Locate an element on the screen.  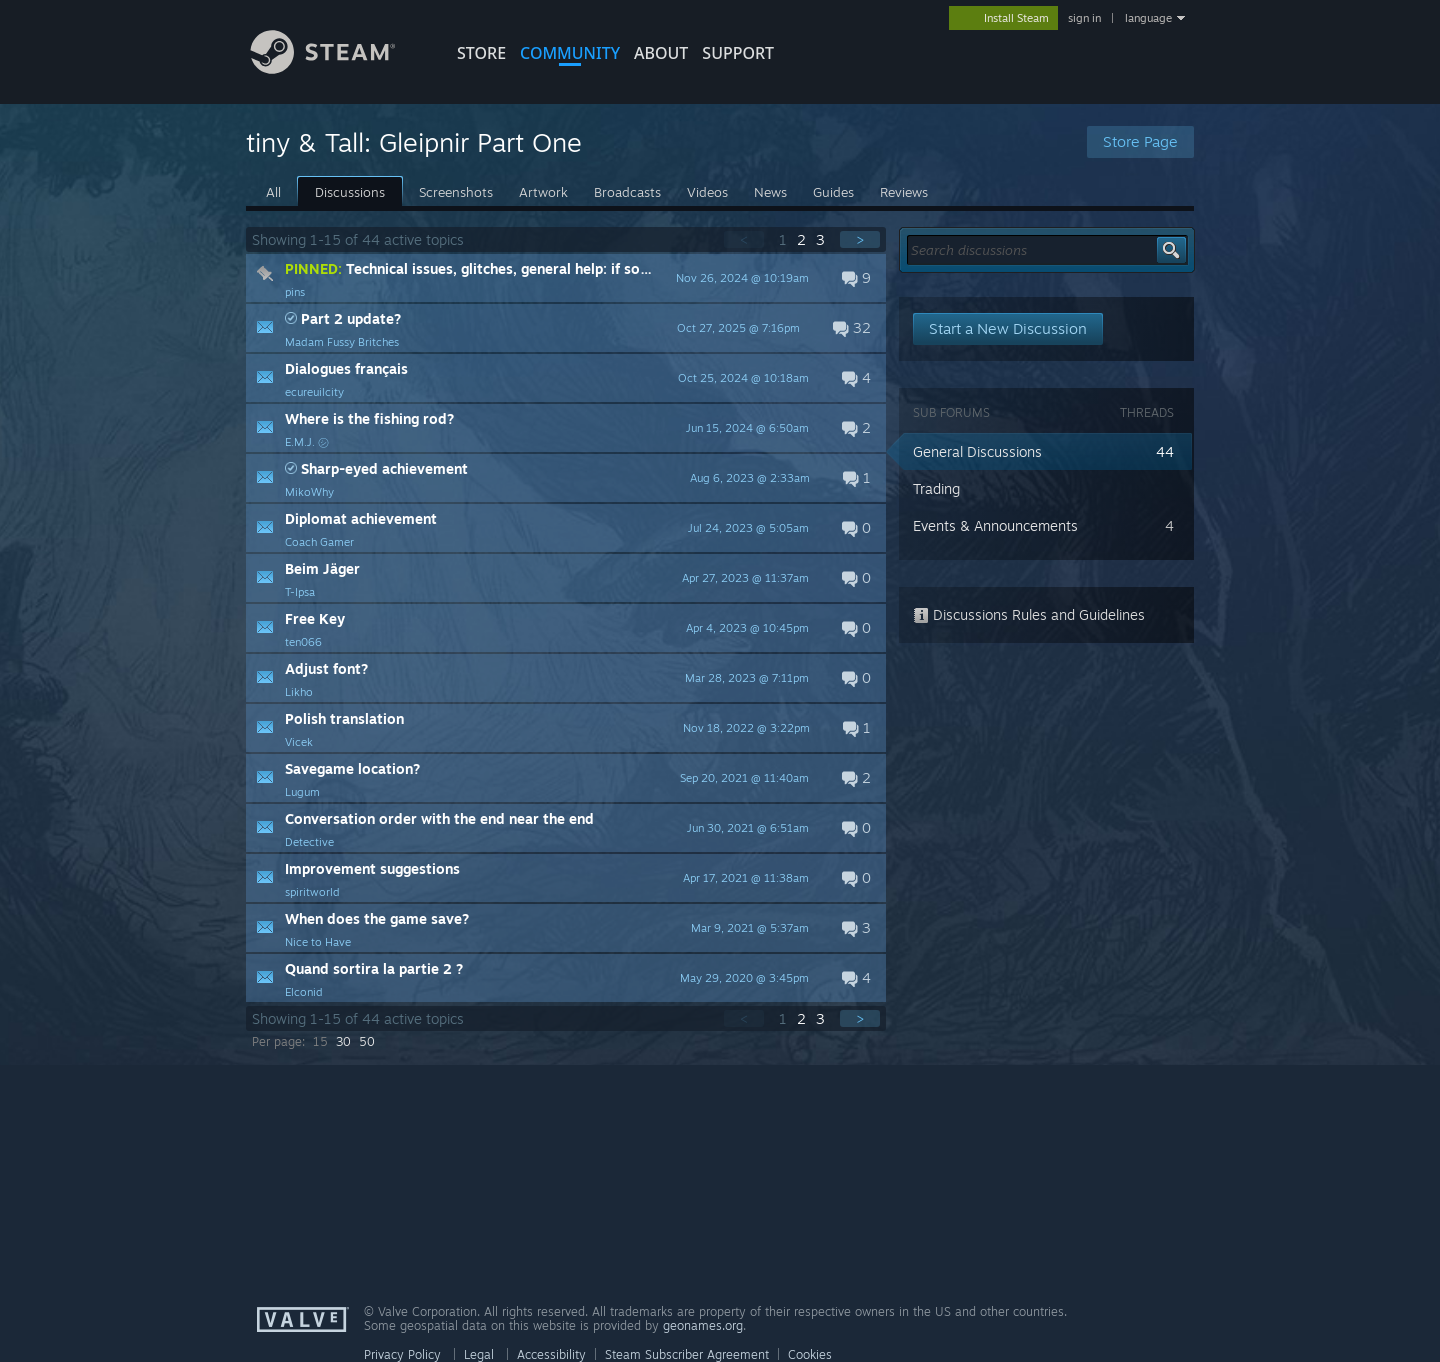
language is located at coordinates (1148, 18).